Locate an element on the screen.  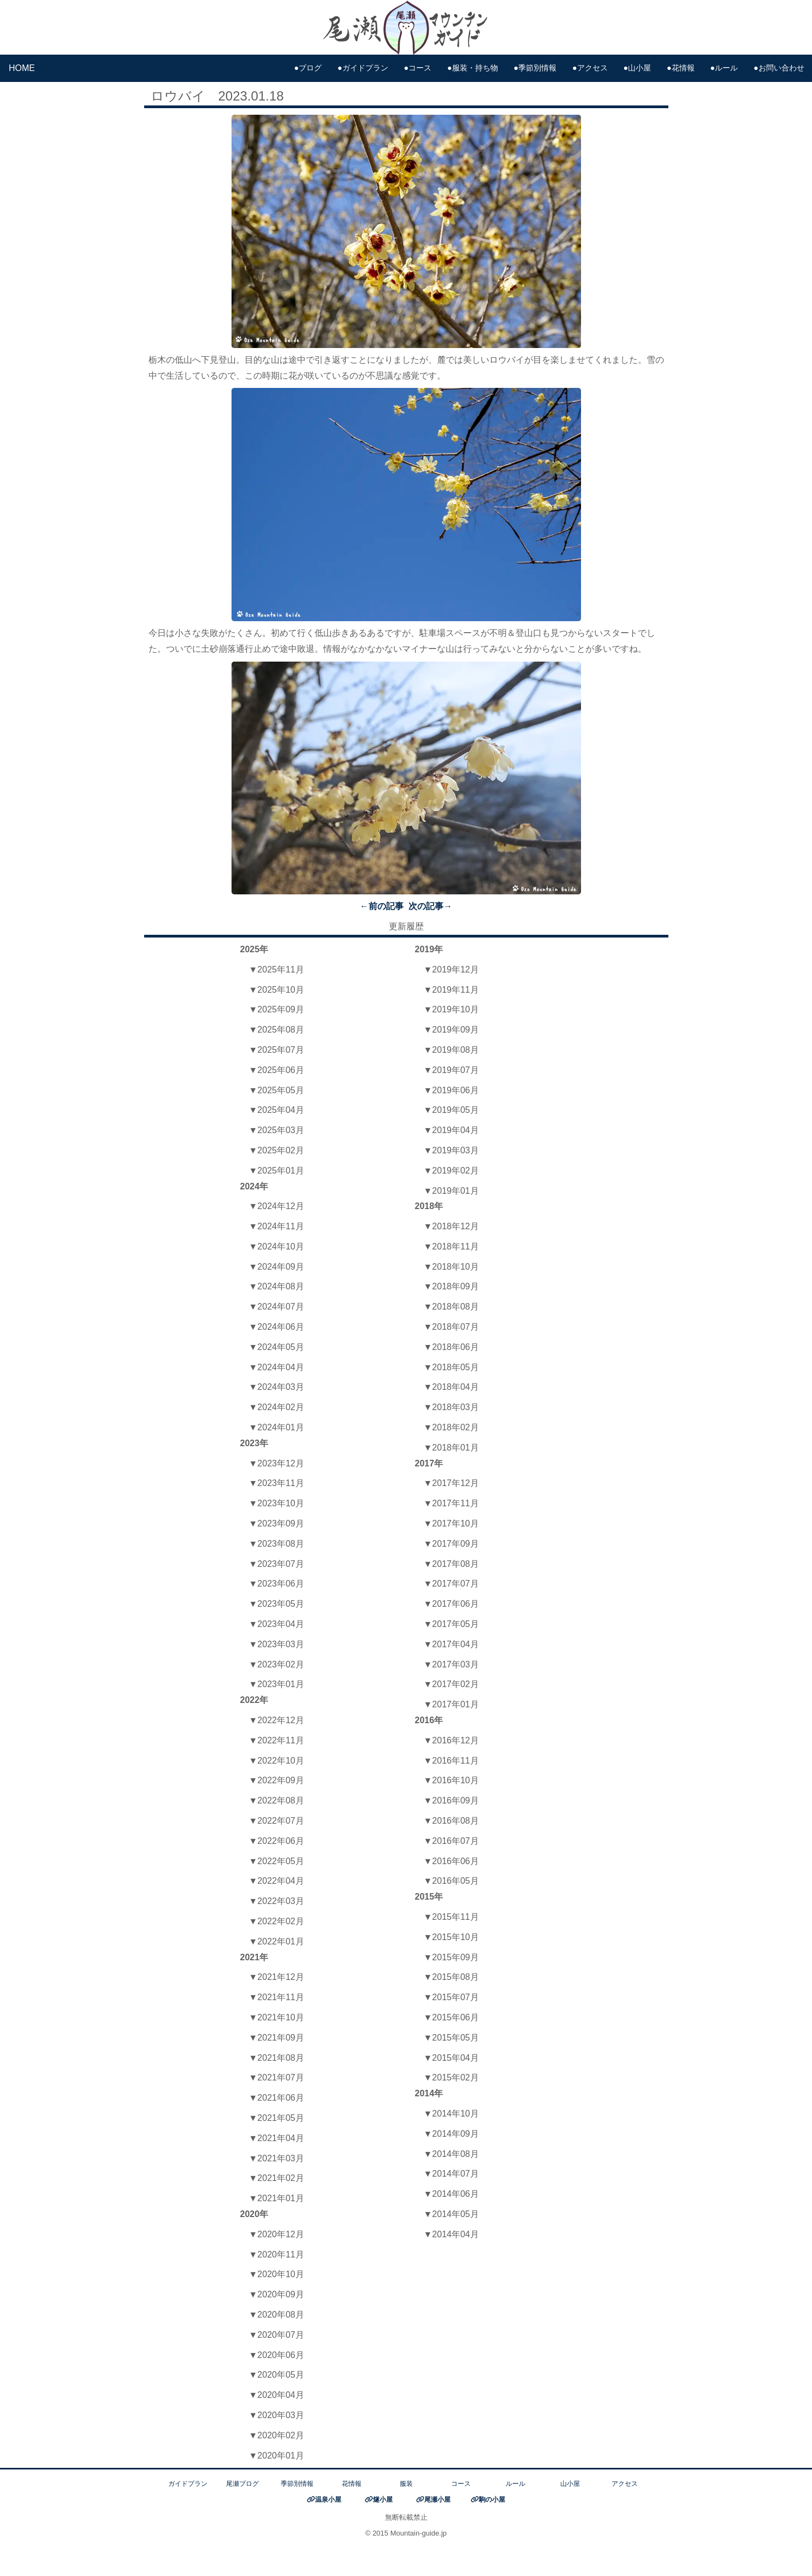
▼2021年03月 is located at coordinates (276, 2158).